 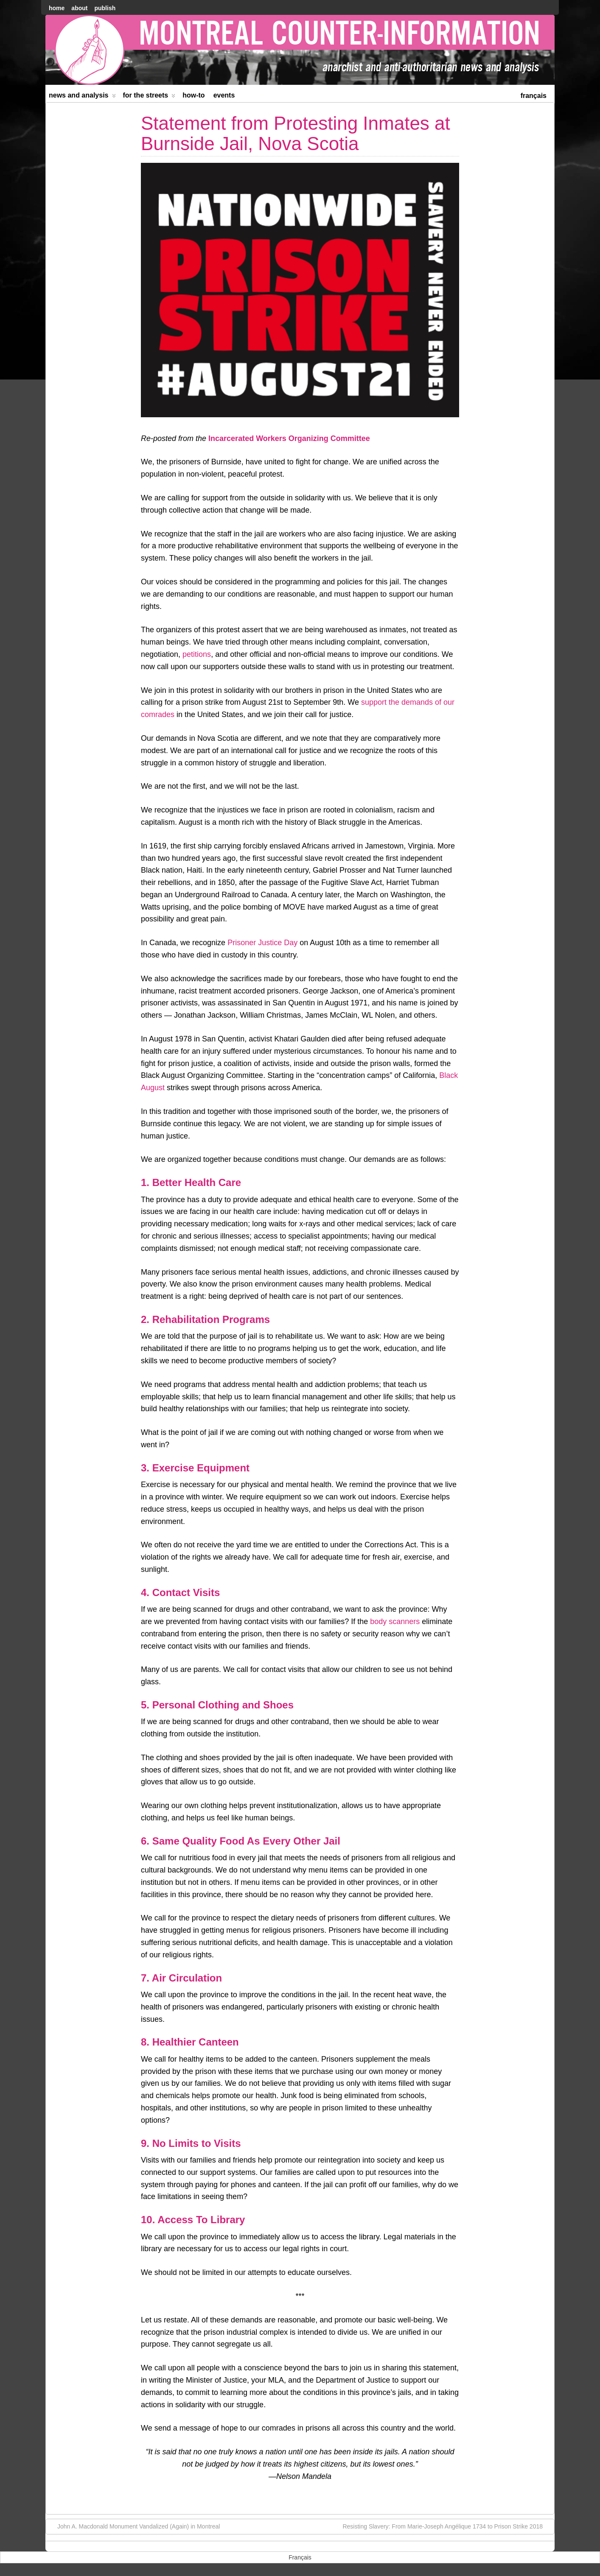 What do you see at coordinates (446, 2526) in the screenshot?
I see `Resisting Slavery: From Marie-Joseph Angélique 1734 to Prison Strike 2018` at bounding box center [446, 2526].